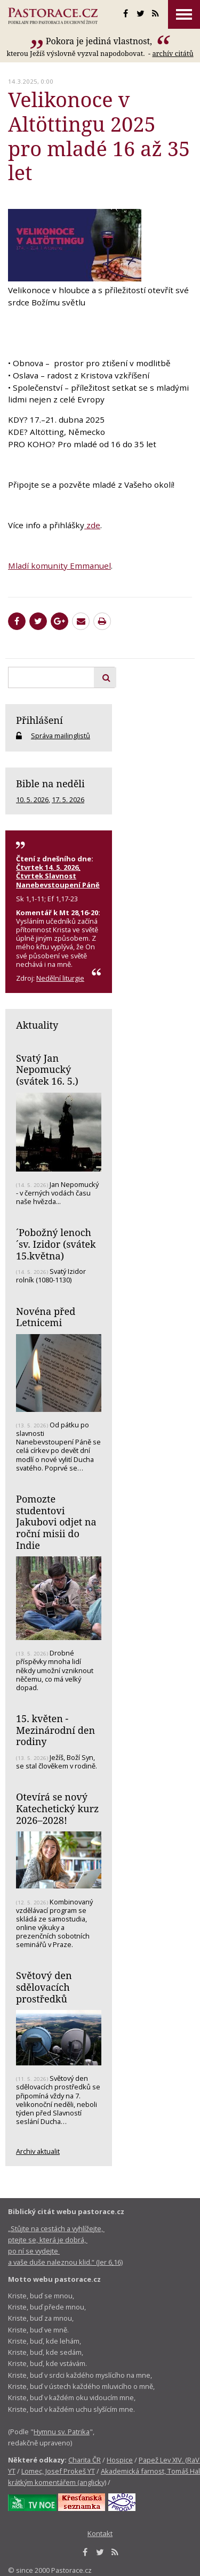 Image resolution: width=200 pixels, height=2576 pixels. What do you see at coordinates (39, 720) in the screenshot?
I see `Přihlášení` at bounding box center [39, 720].